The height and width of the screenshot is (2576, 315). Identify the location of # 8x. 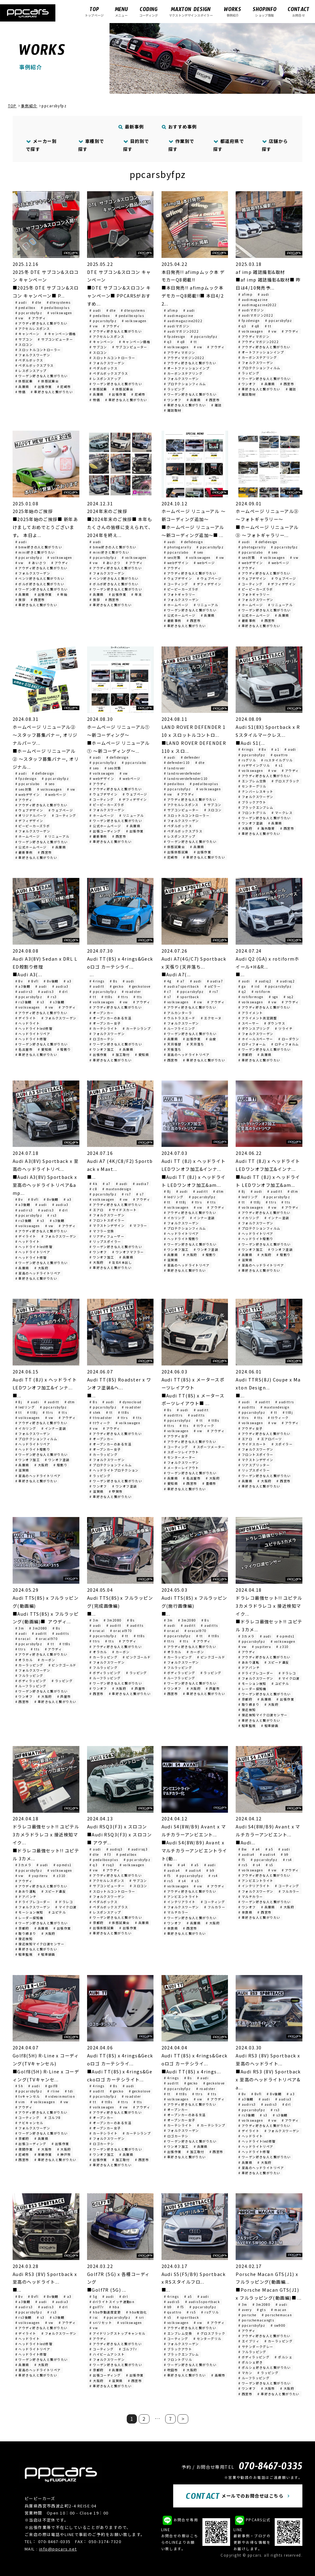
(262, 749).